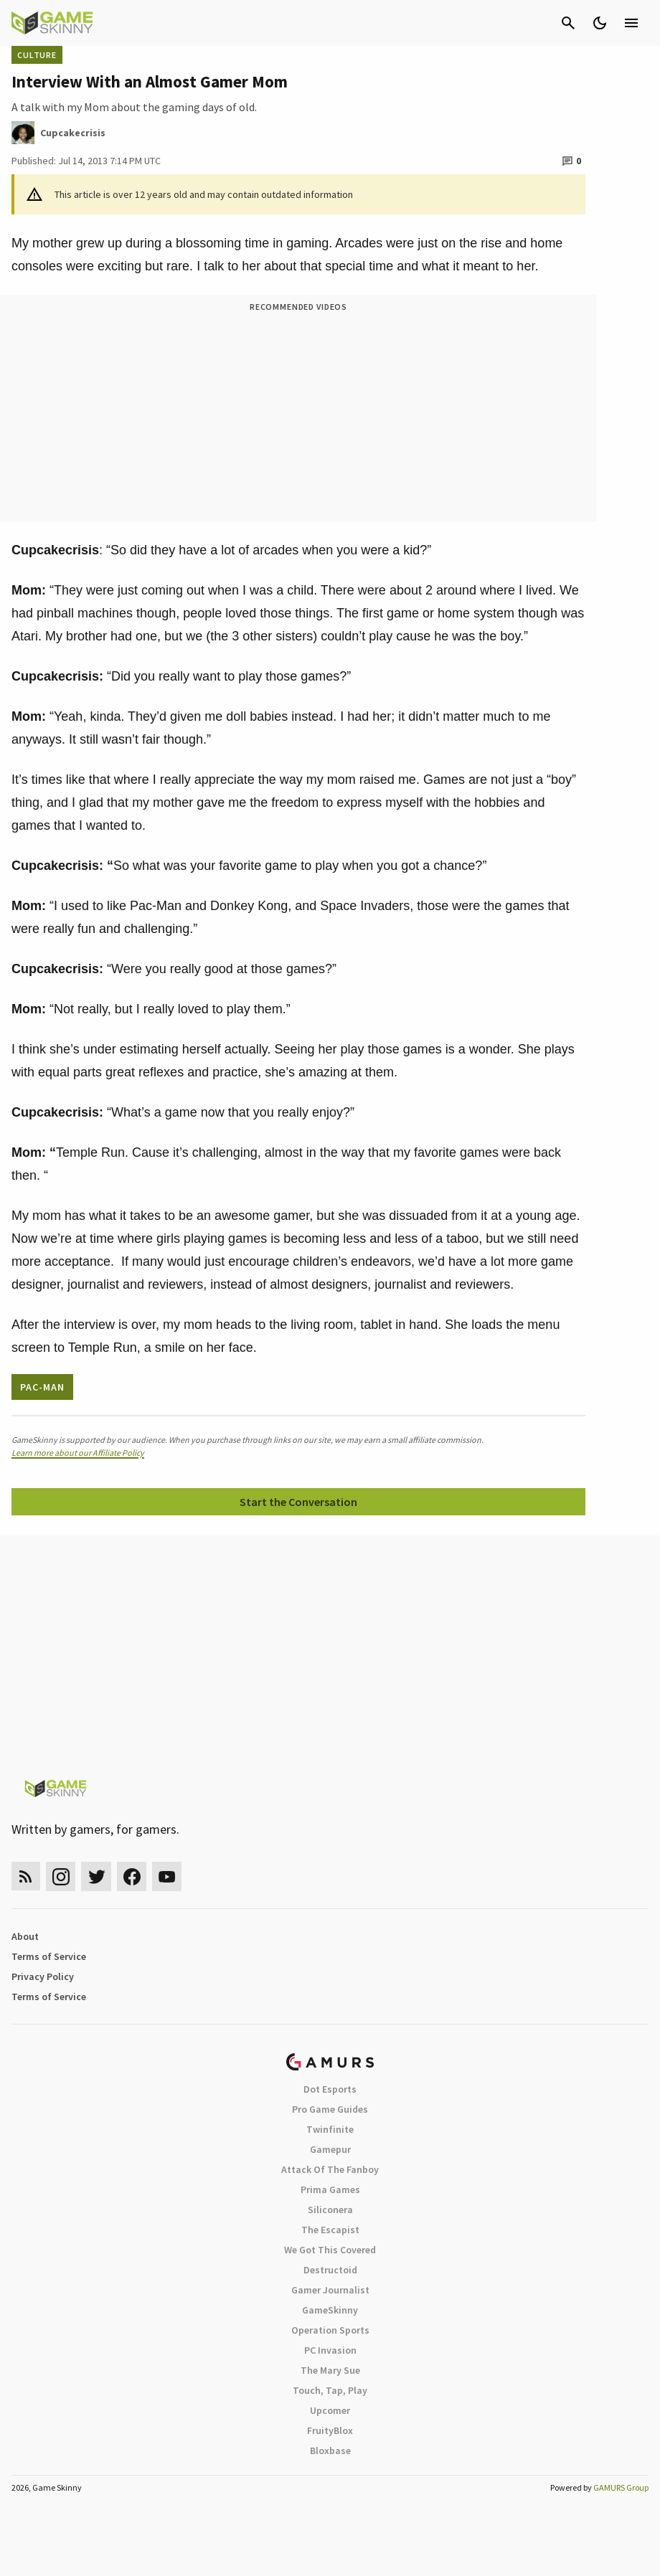 The height and width of the screenshot is (2576, 660). Describe the element at coordinates (330, 2430) in the screenshot. I see `FruityBlox` at that location.